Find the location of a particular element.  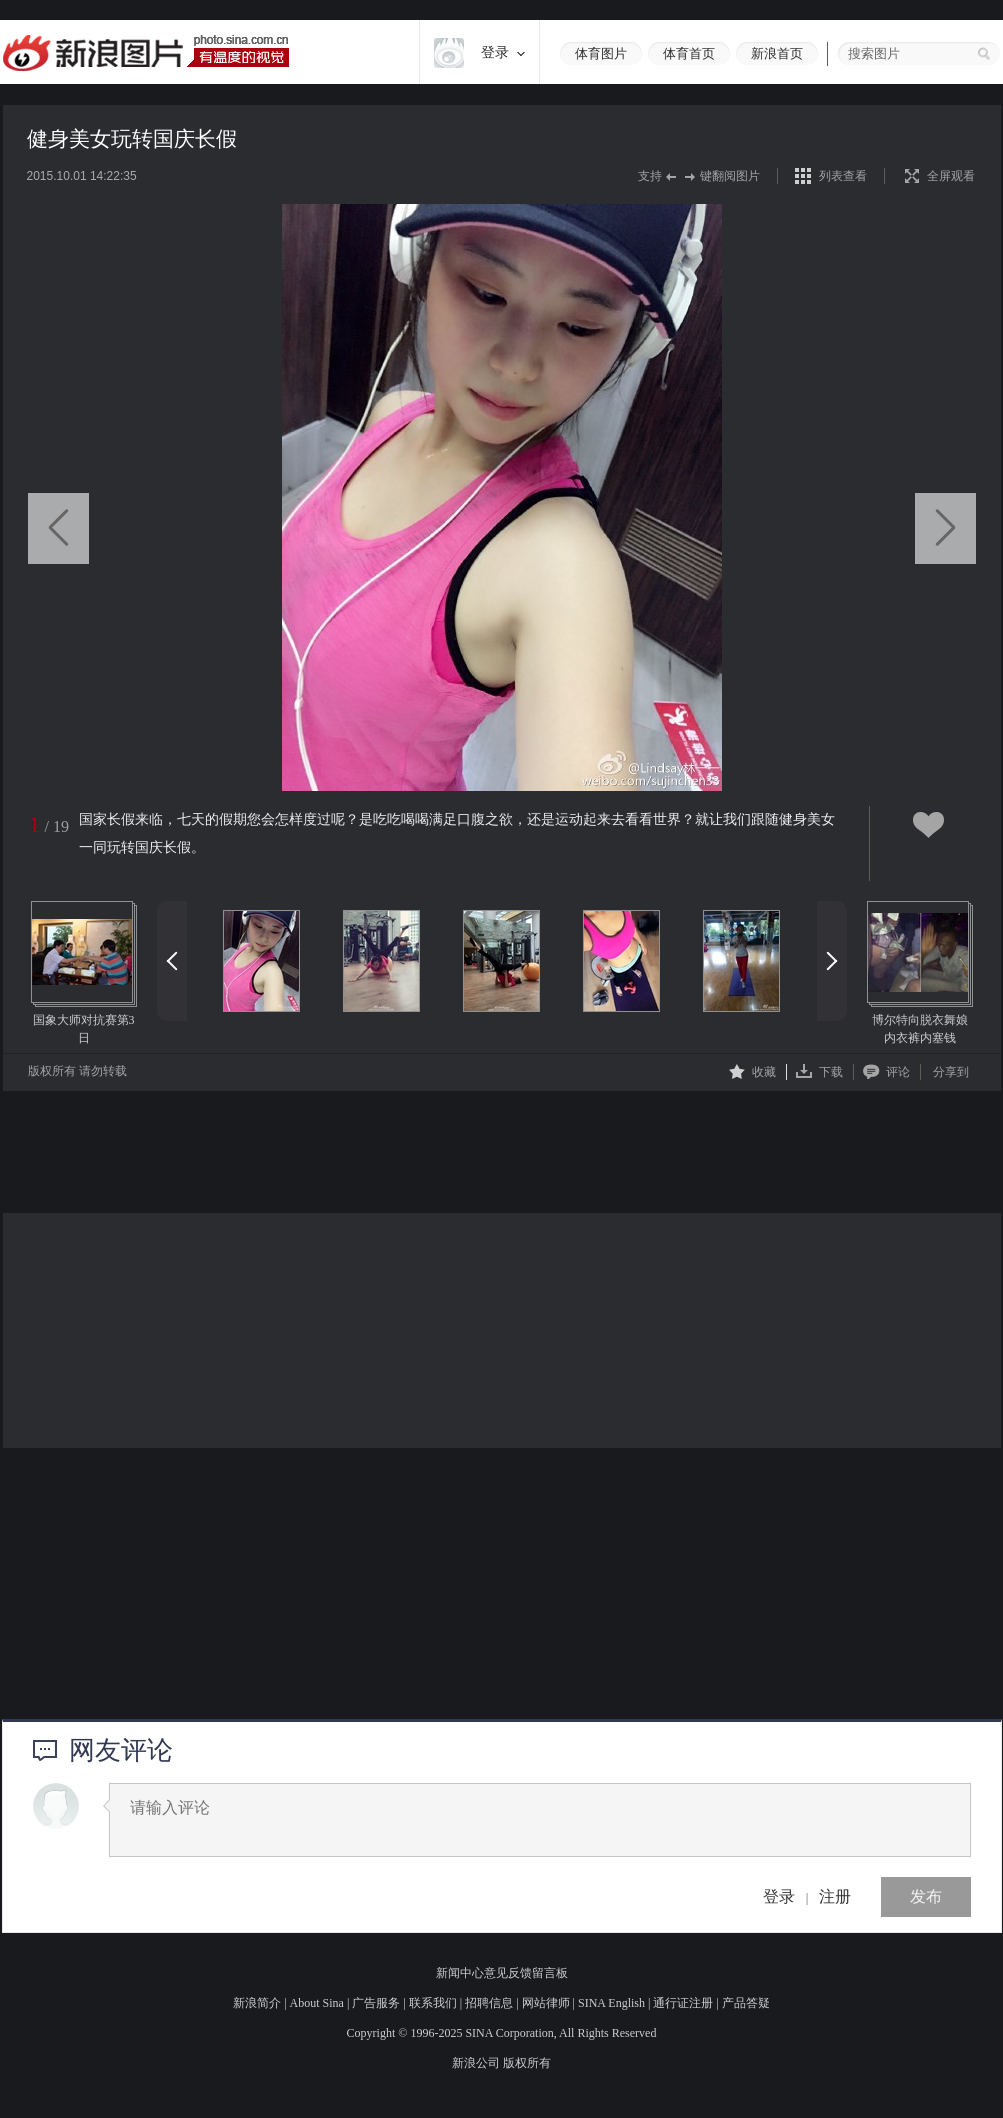

列表查看 is located at coordinates (843, 176).